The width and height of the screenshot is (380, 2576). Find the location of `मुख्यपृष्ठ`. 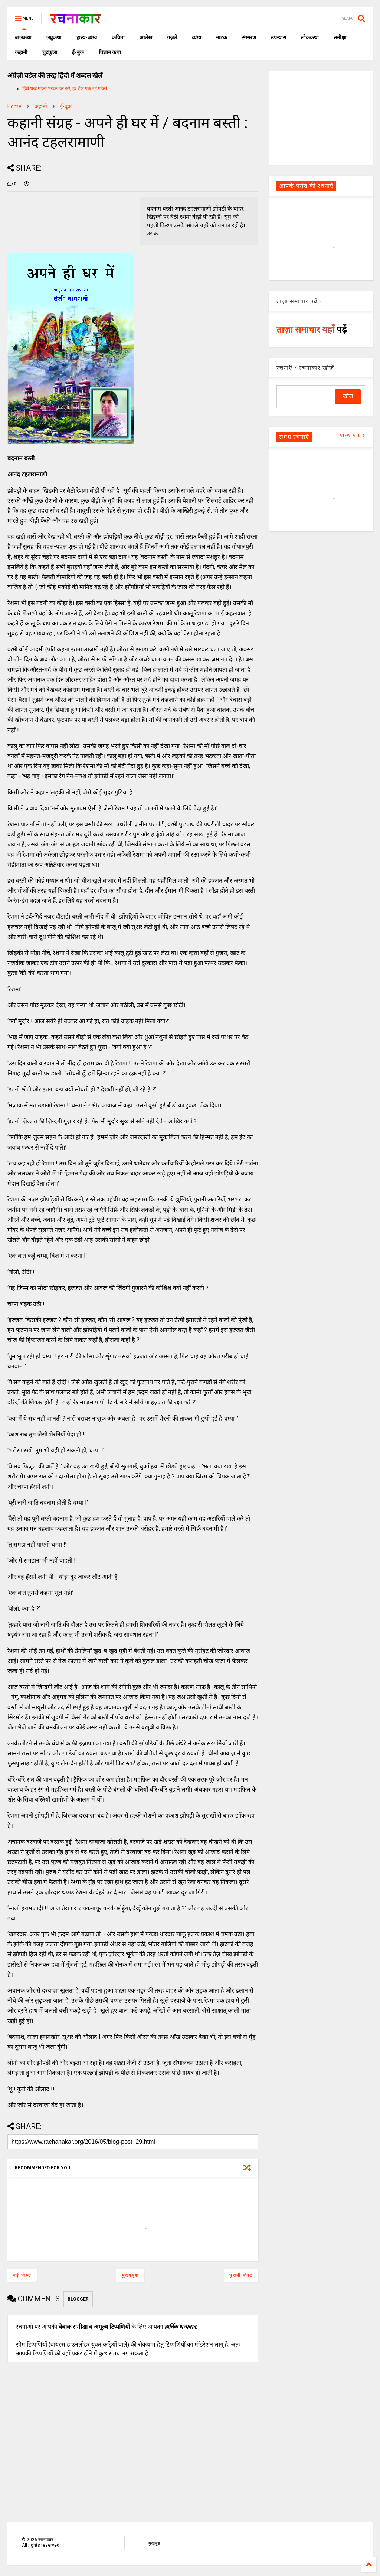

मुख्यपृष्ठ is located at coordinates (130, 2275).